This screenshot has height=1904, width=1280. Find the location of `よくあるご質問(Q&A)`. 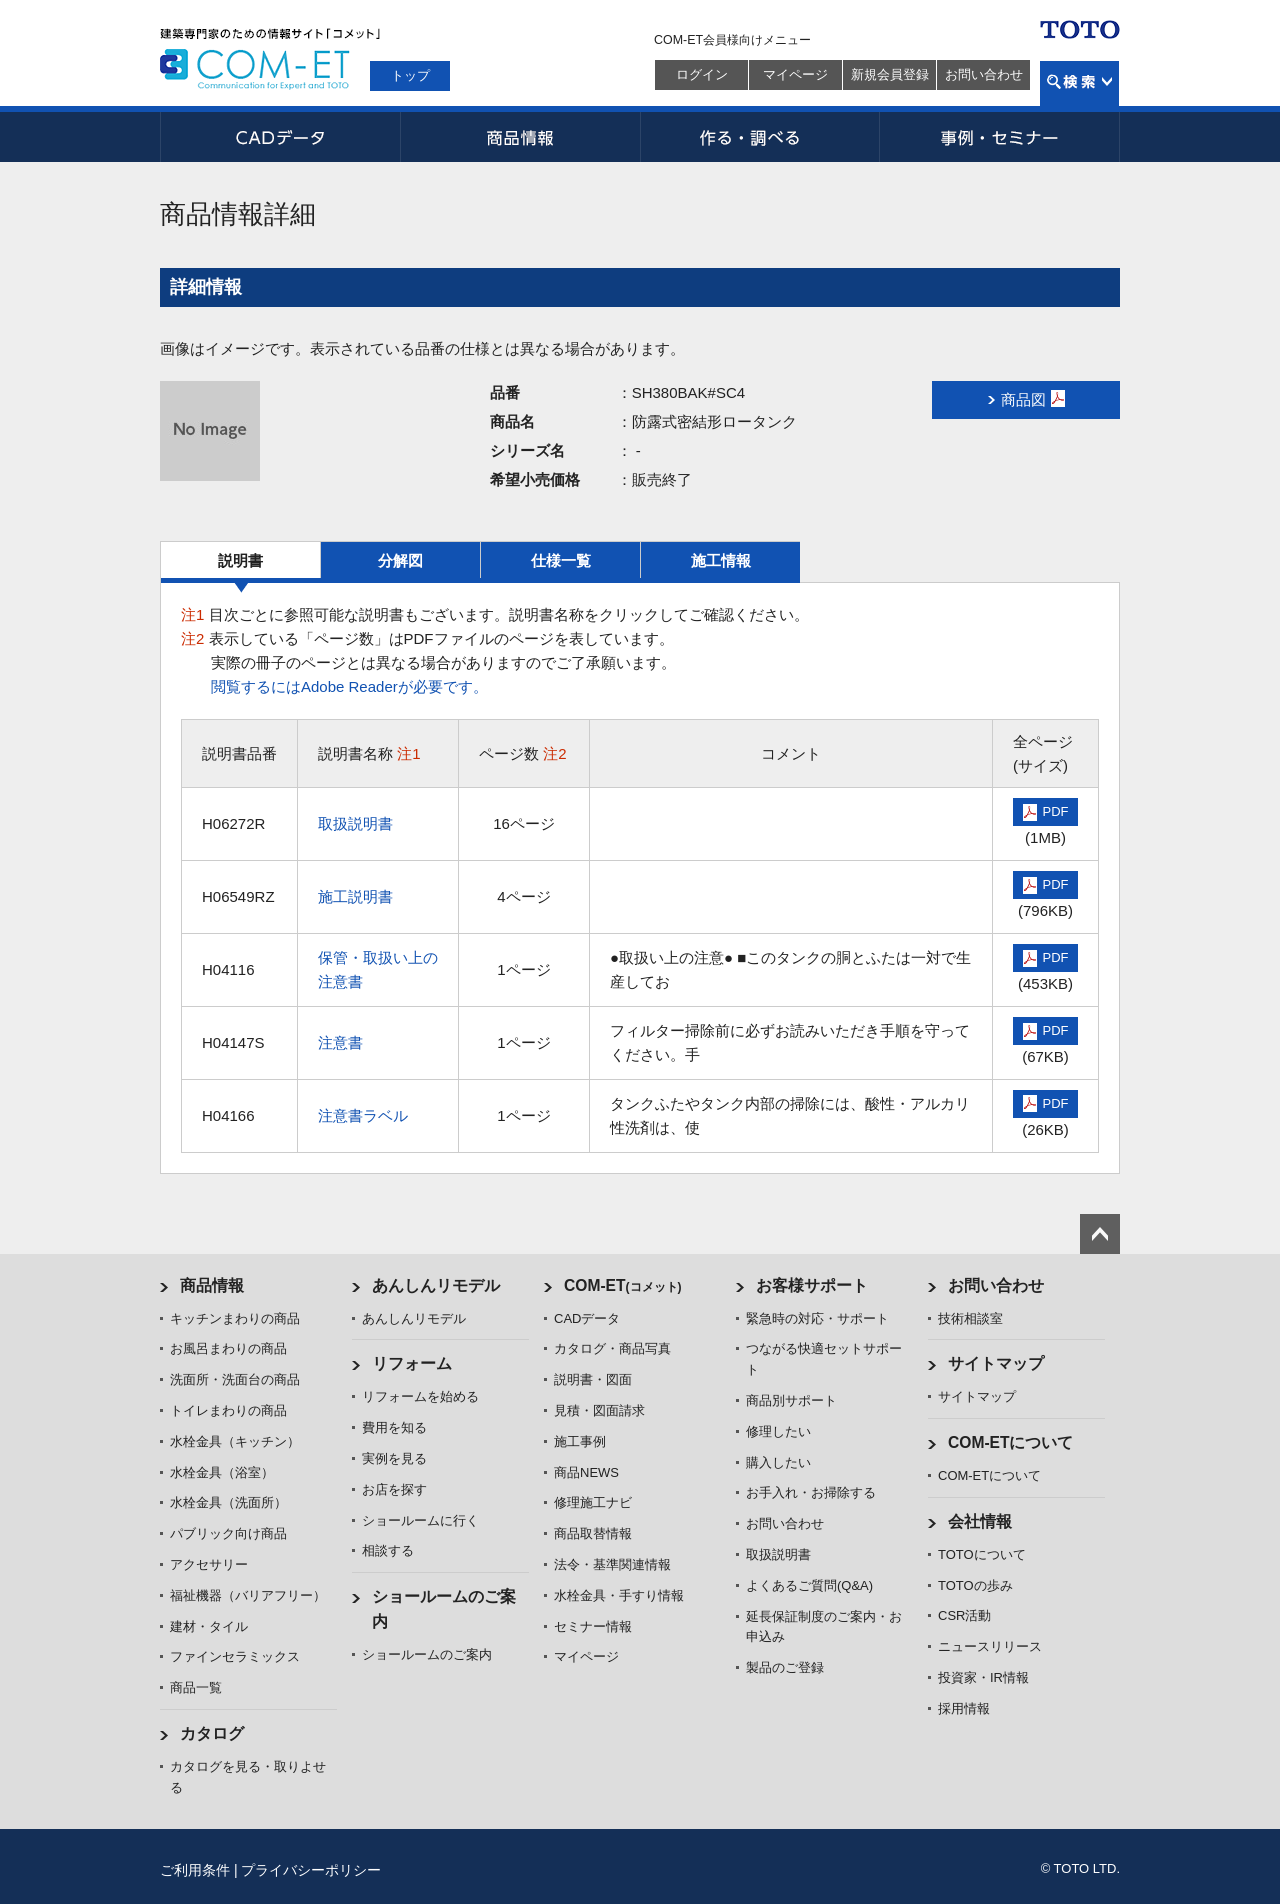

よくあるご質問(Q&A) is located at coordinates (809, 1585).